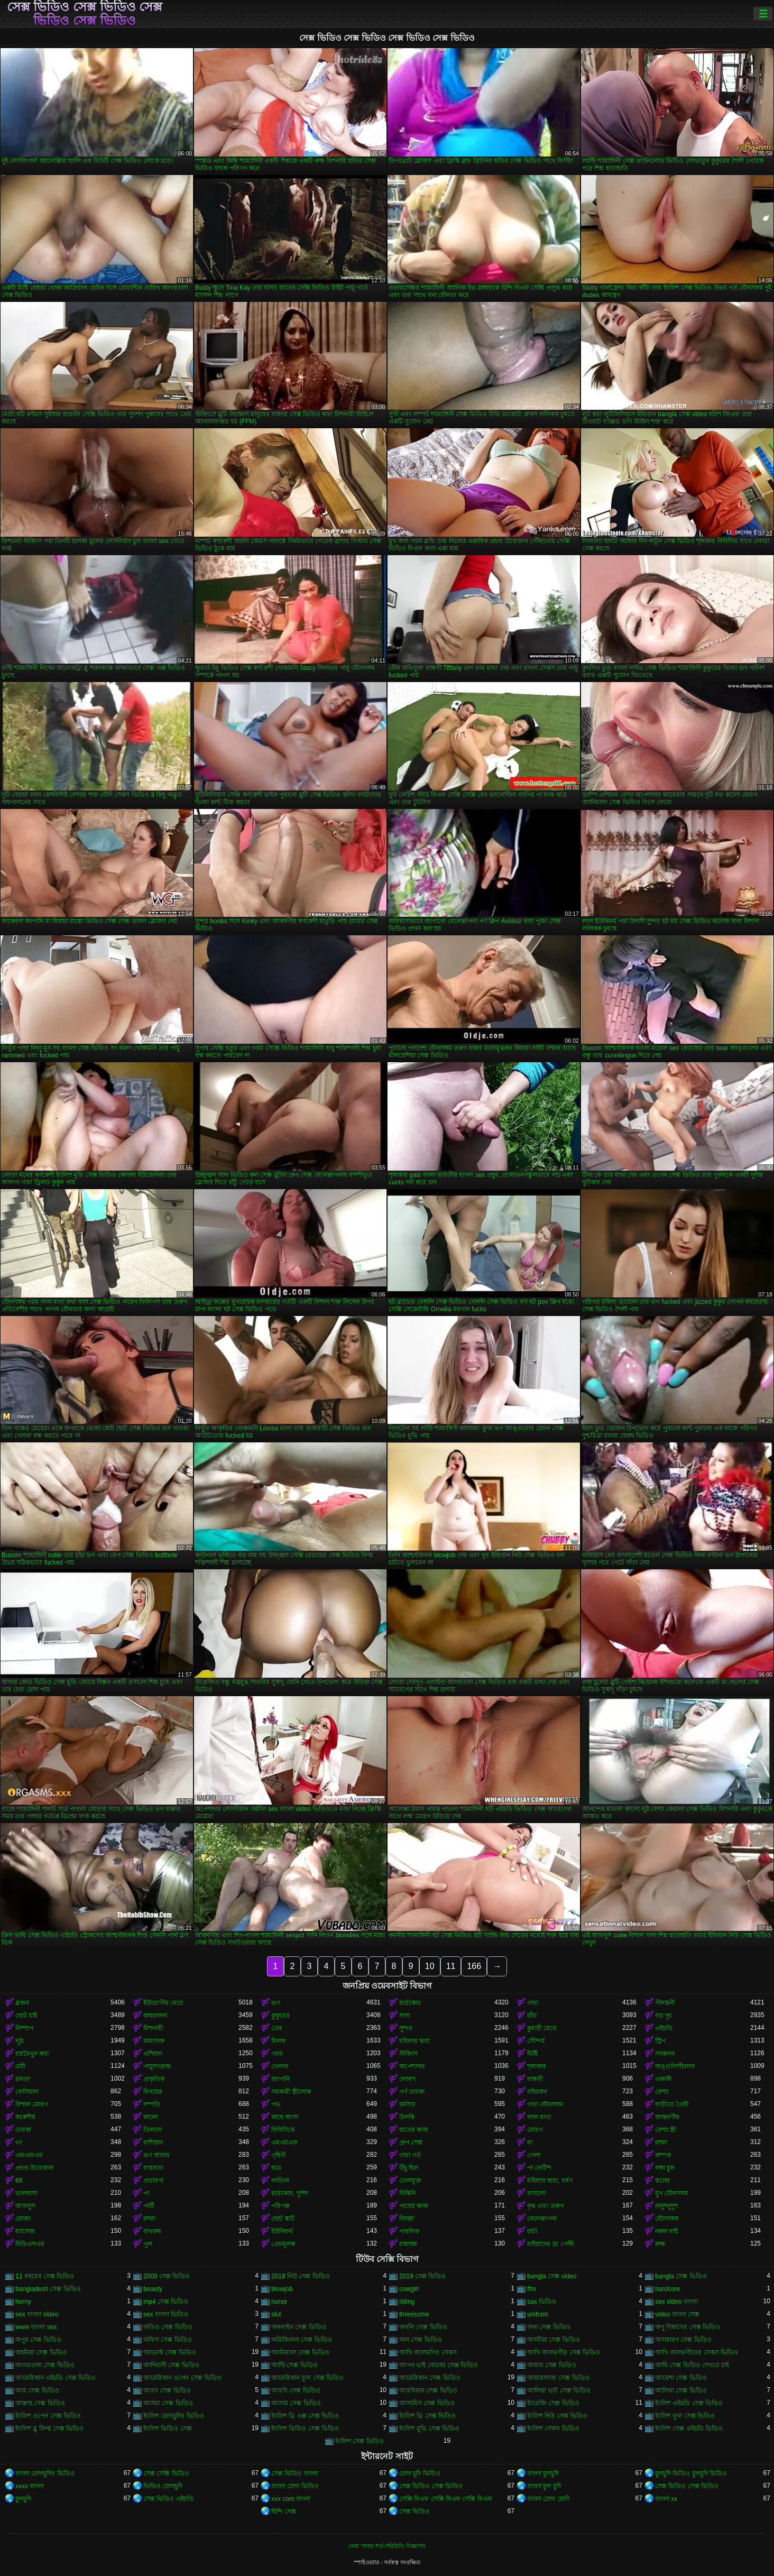 The image size is (774, 2576). I want to click on দম্পতি, so click(151, 2104).